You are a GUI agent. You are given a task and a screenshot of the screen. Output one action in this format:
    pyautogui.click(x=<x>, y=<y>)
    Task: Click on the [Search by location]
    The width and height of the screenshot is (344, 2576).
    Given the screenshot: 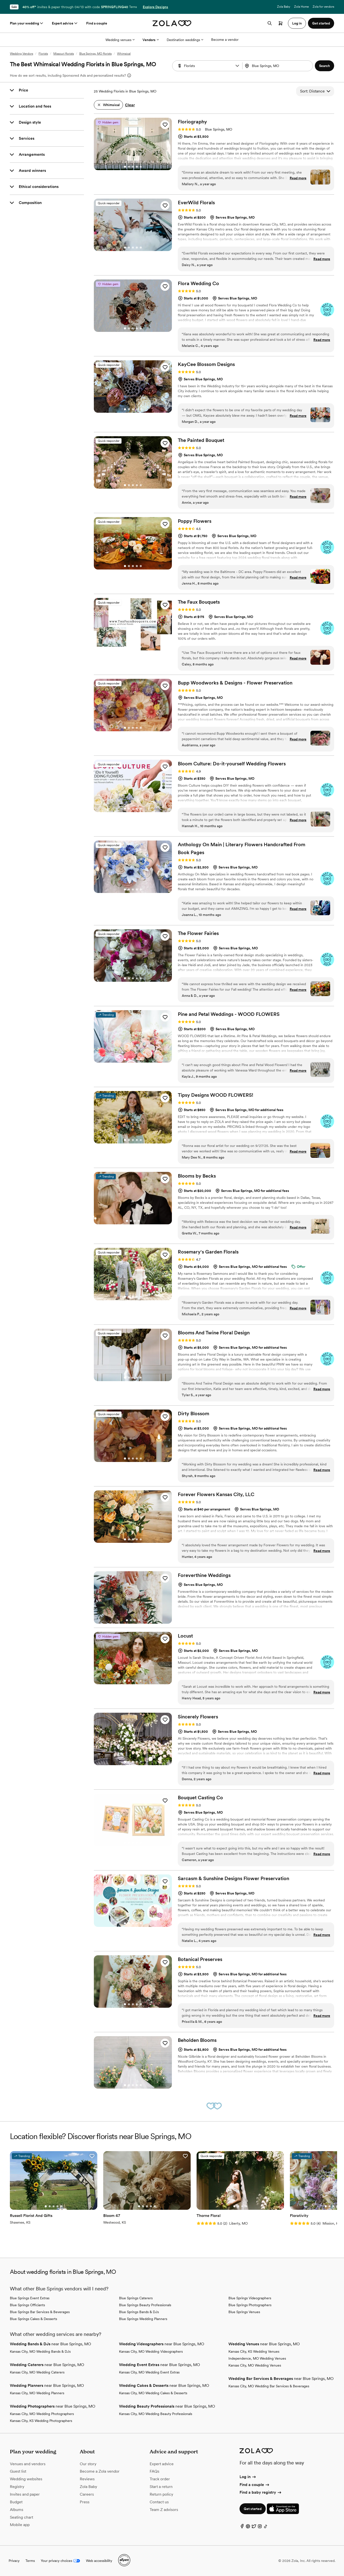 What is the action you would take?
    pyautogui.click(x=277, y=66)
    